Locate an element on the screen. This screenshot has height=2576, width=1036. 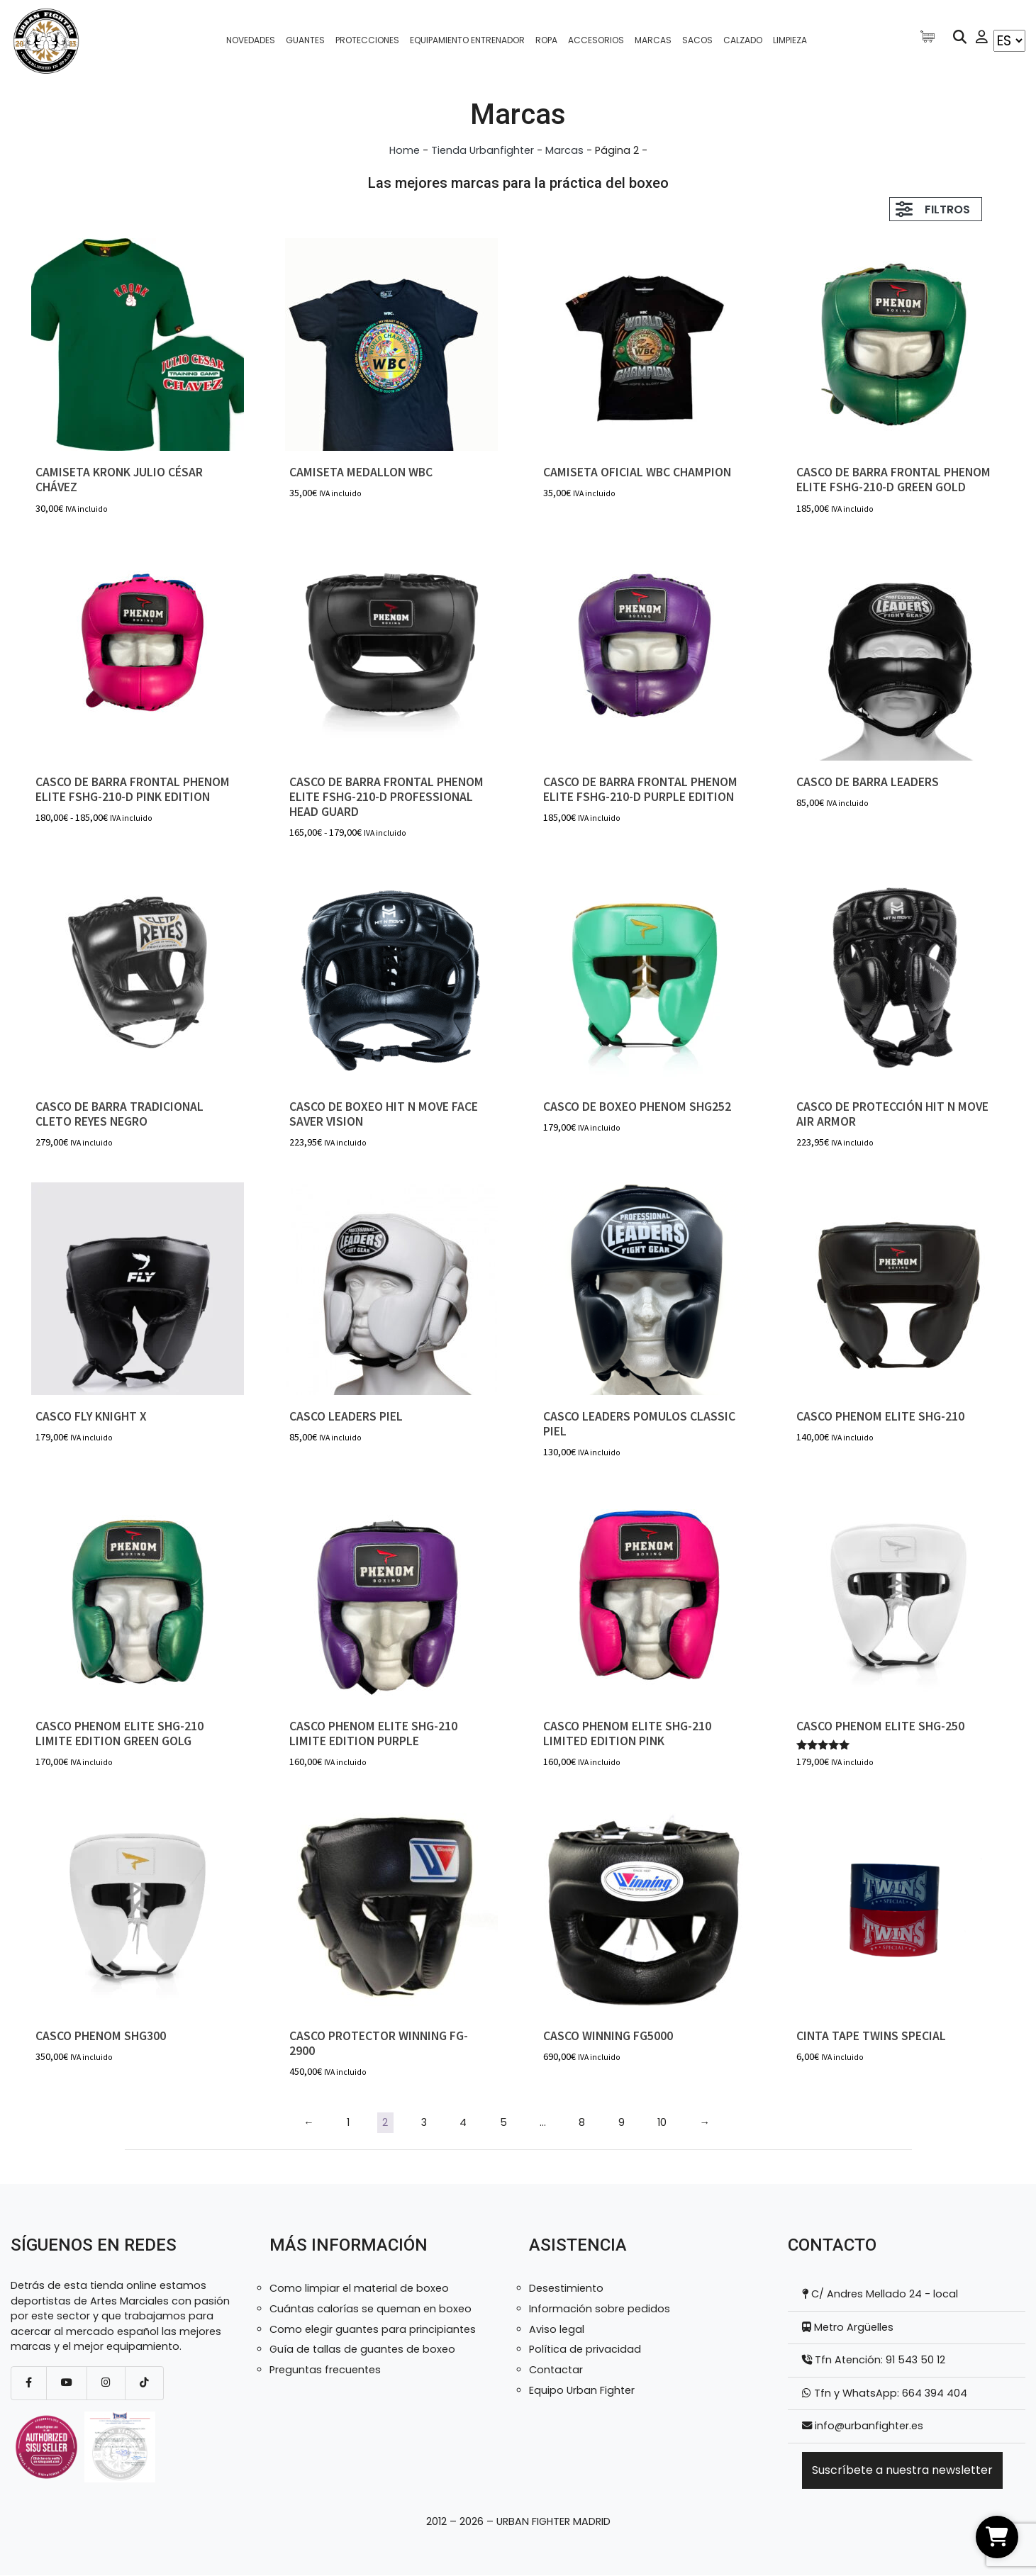
4 [Página 4] is located at coordinates (463, 2122).